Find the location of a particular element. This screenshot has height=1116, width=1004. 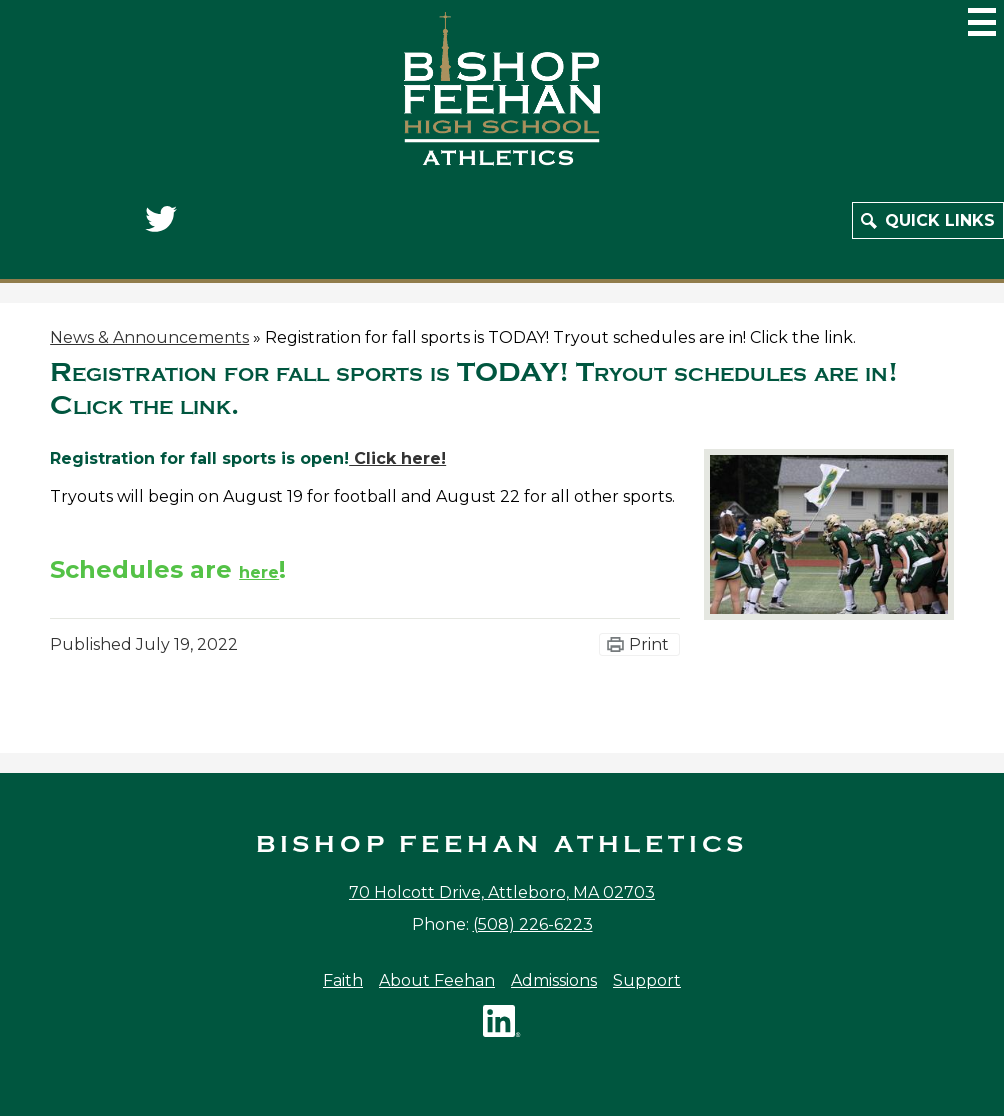

Print is located at coordinates (649, 644).